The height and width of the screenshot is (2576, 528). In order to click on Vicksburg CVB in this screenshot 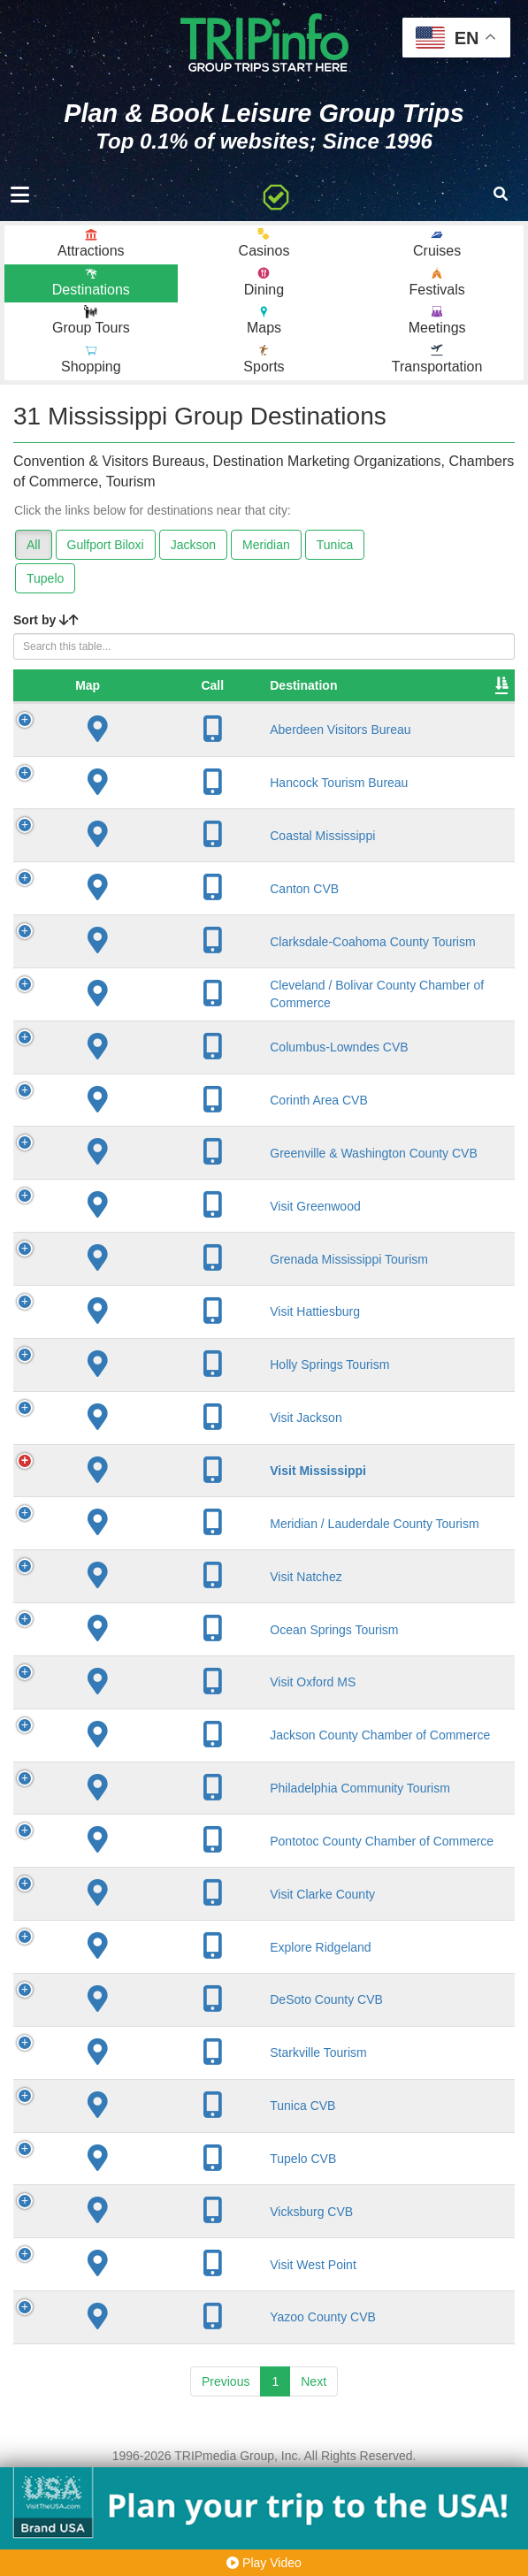, I will do `click(168, 2305)`.